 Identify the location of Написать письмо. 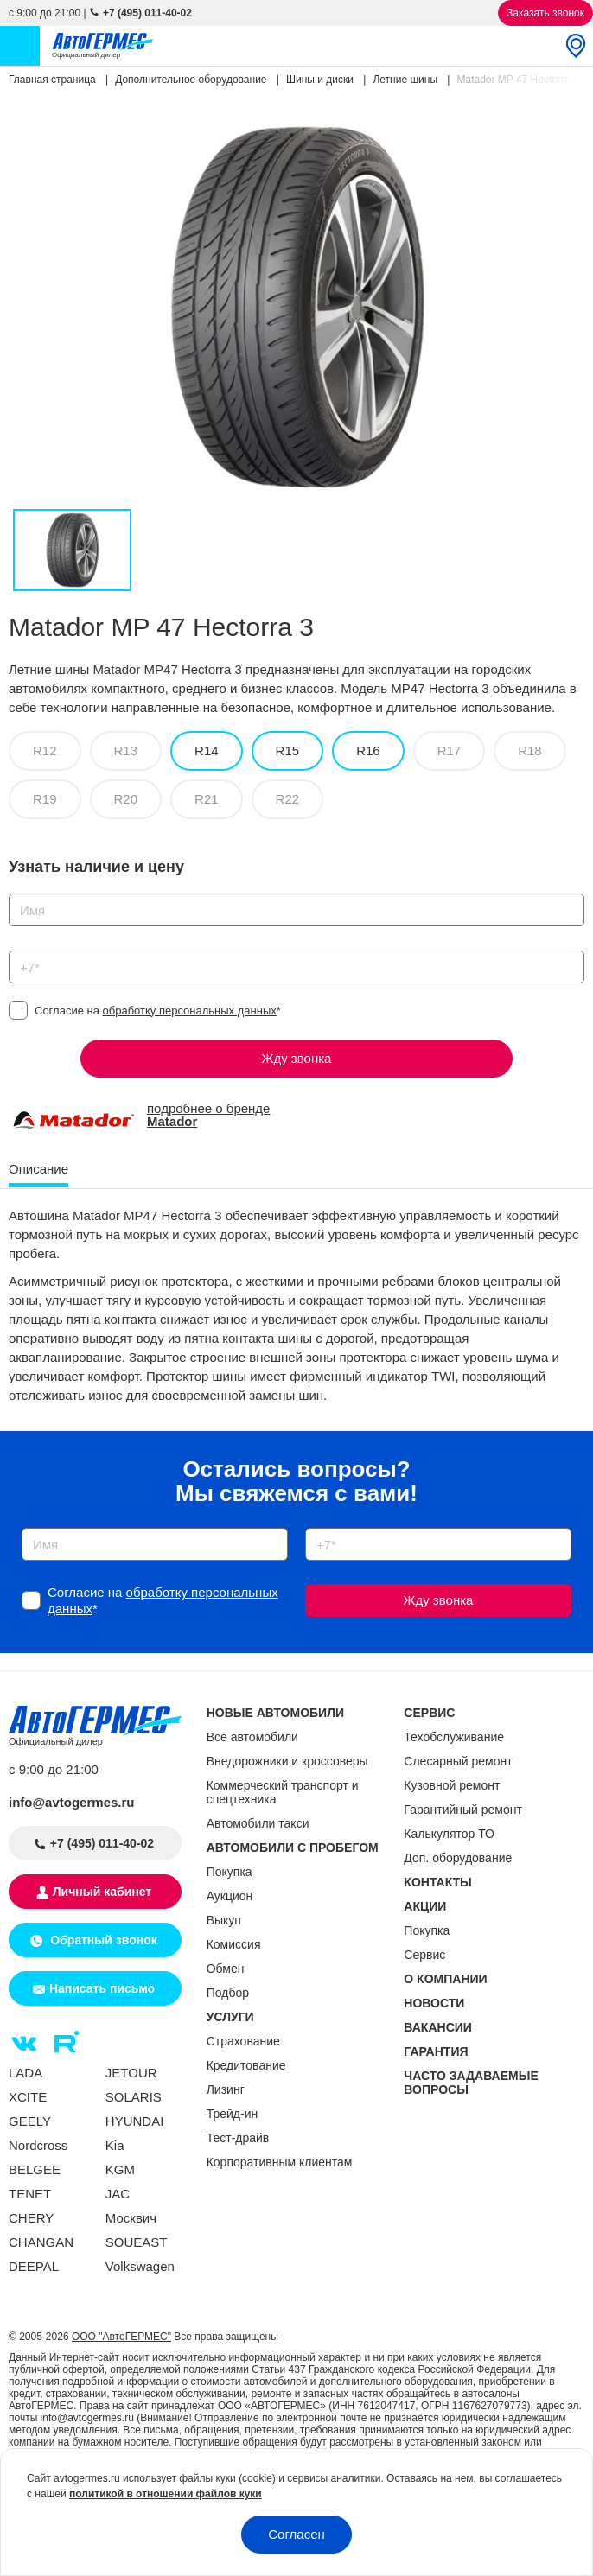
(102, 1988).